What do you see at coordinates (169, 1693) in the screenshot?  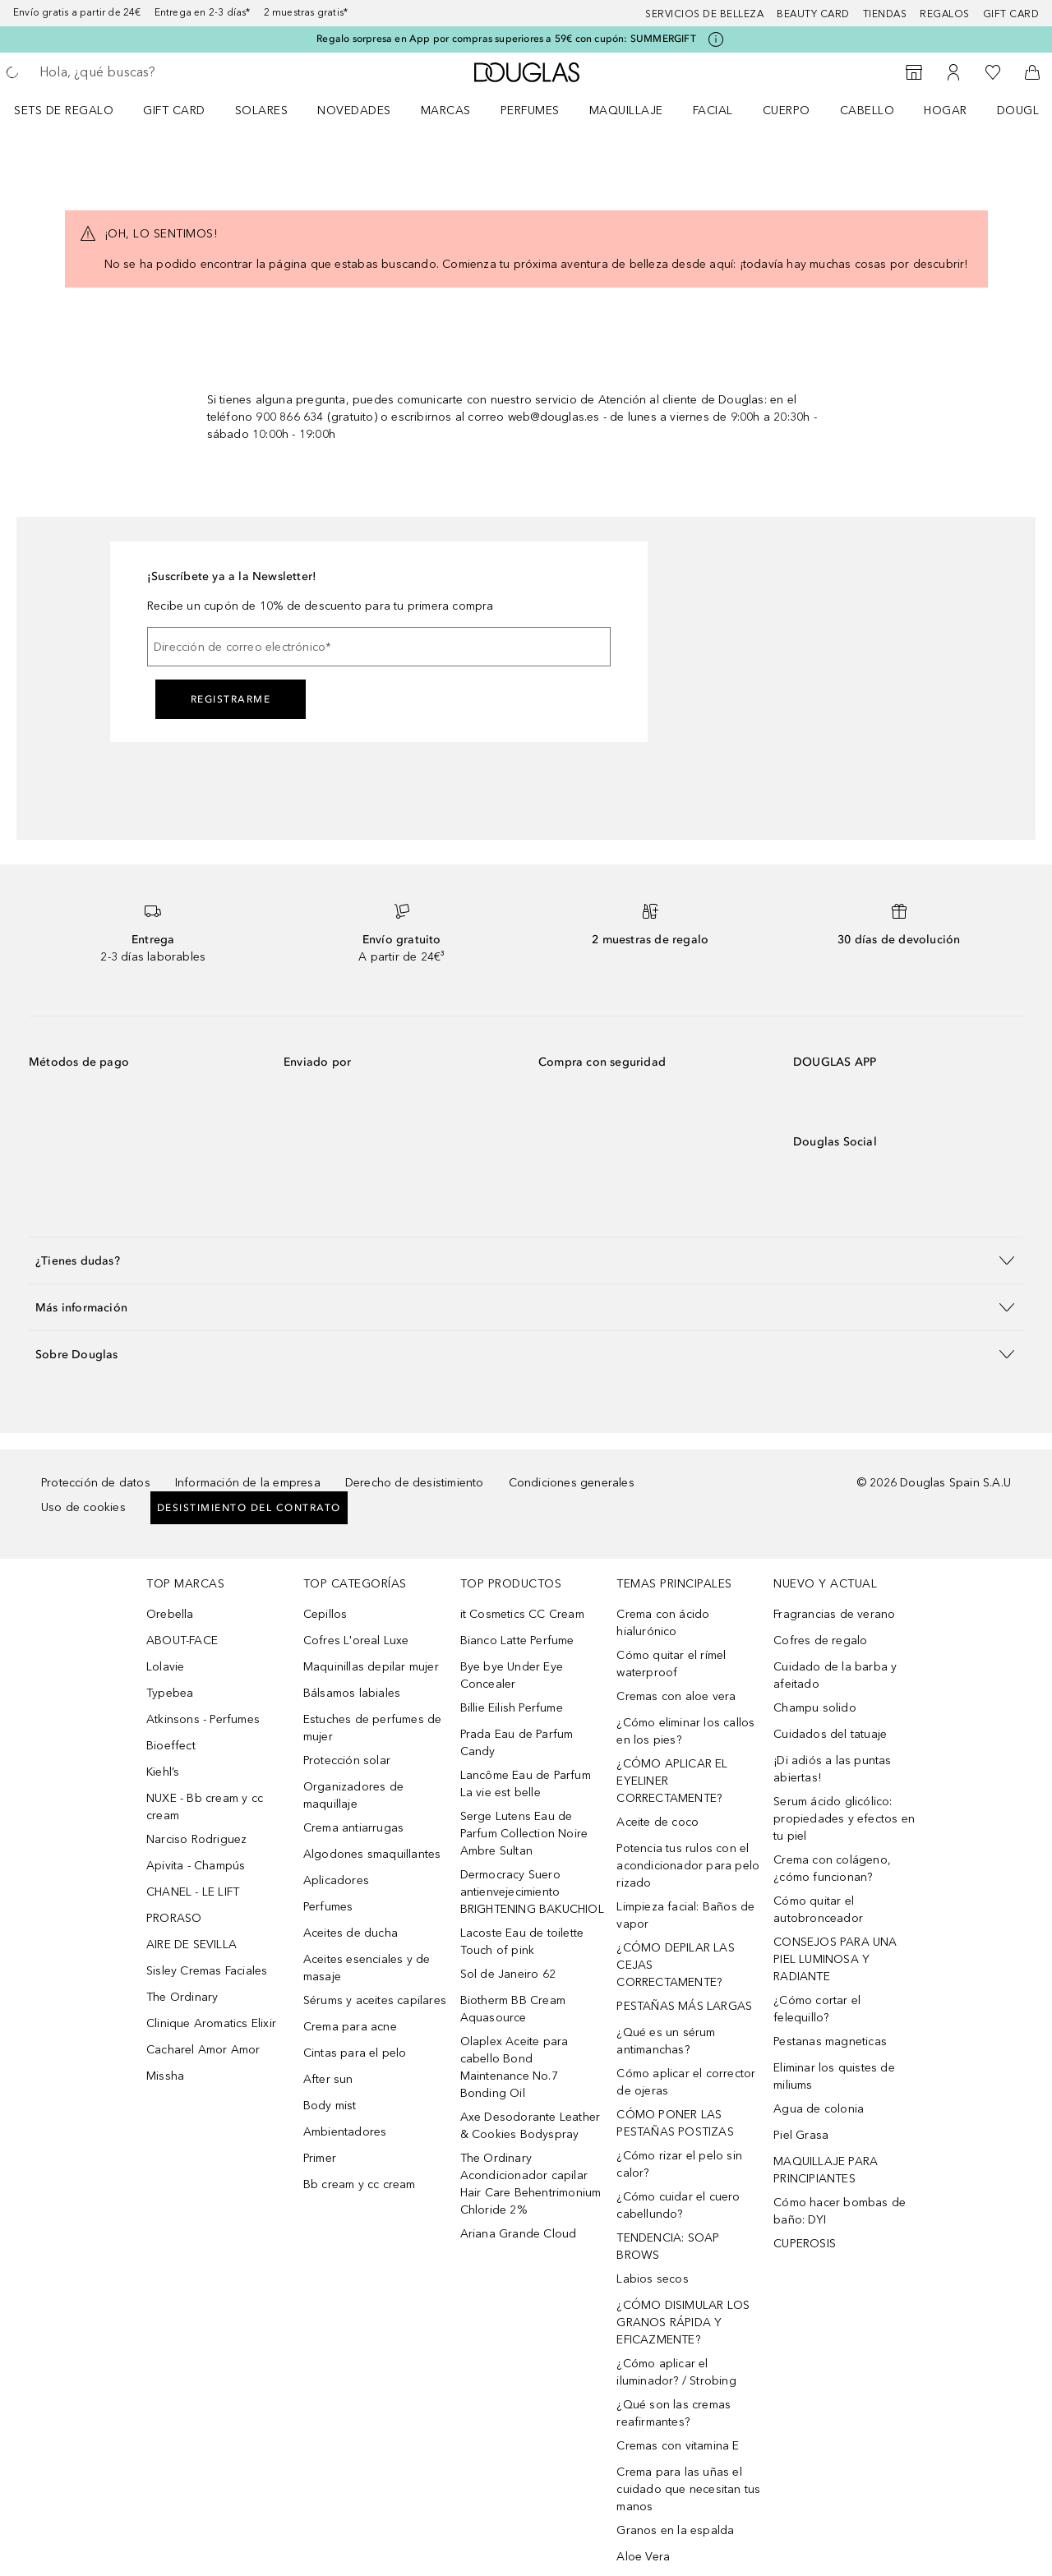 I see `Typebea` at bounding box center [169, 1693].